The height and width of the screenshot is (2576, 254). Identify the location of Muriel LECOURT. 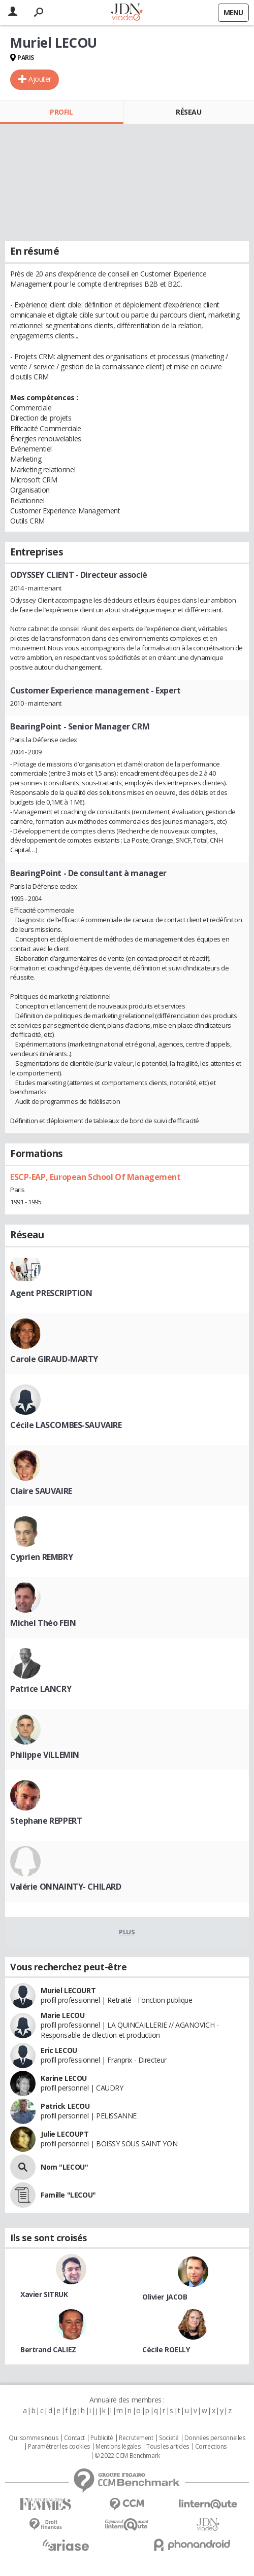
(68, 1990).